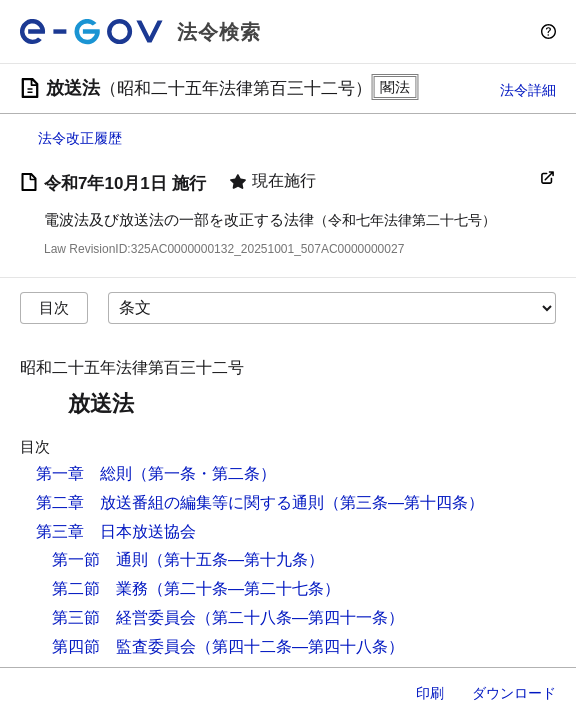  What do you see at coordinates (300, 646) in the screenshot?
I see `（第四十二条―第四十八条）` at bounding box center [300, 646].